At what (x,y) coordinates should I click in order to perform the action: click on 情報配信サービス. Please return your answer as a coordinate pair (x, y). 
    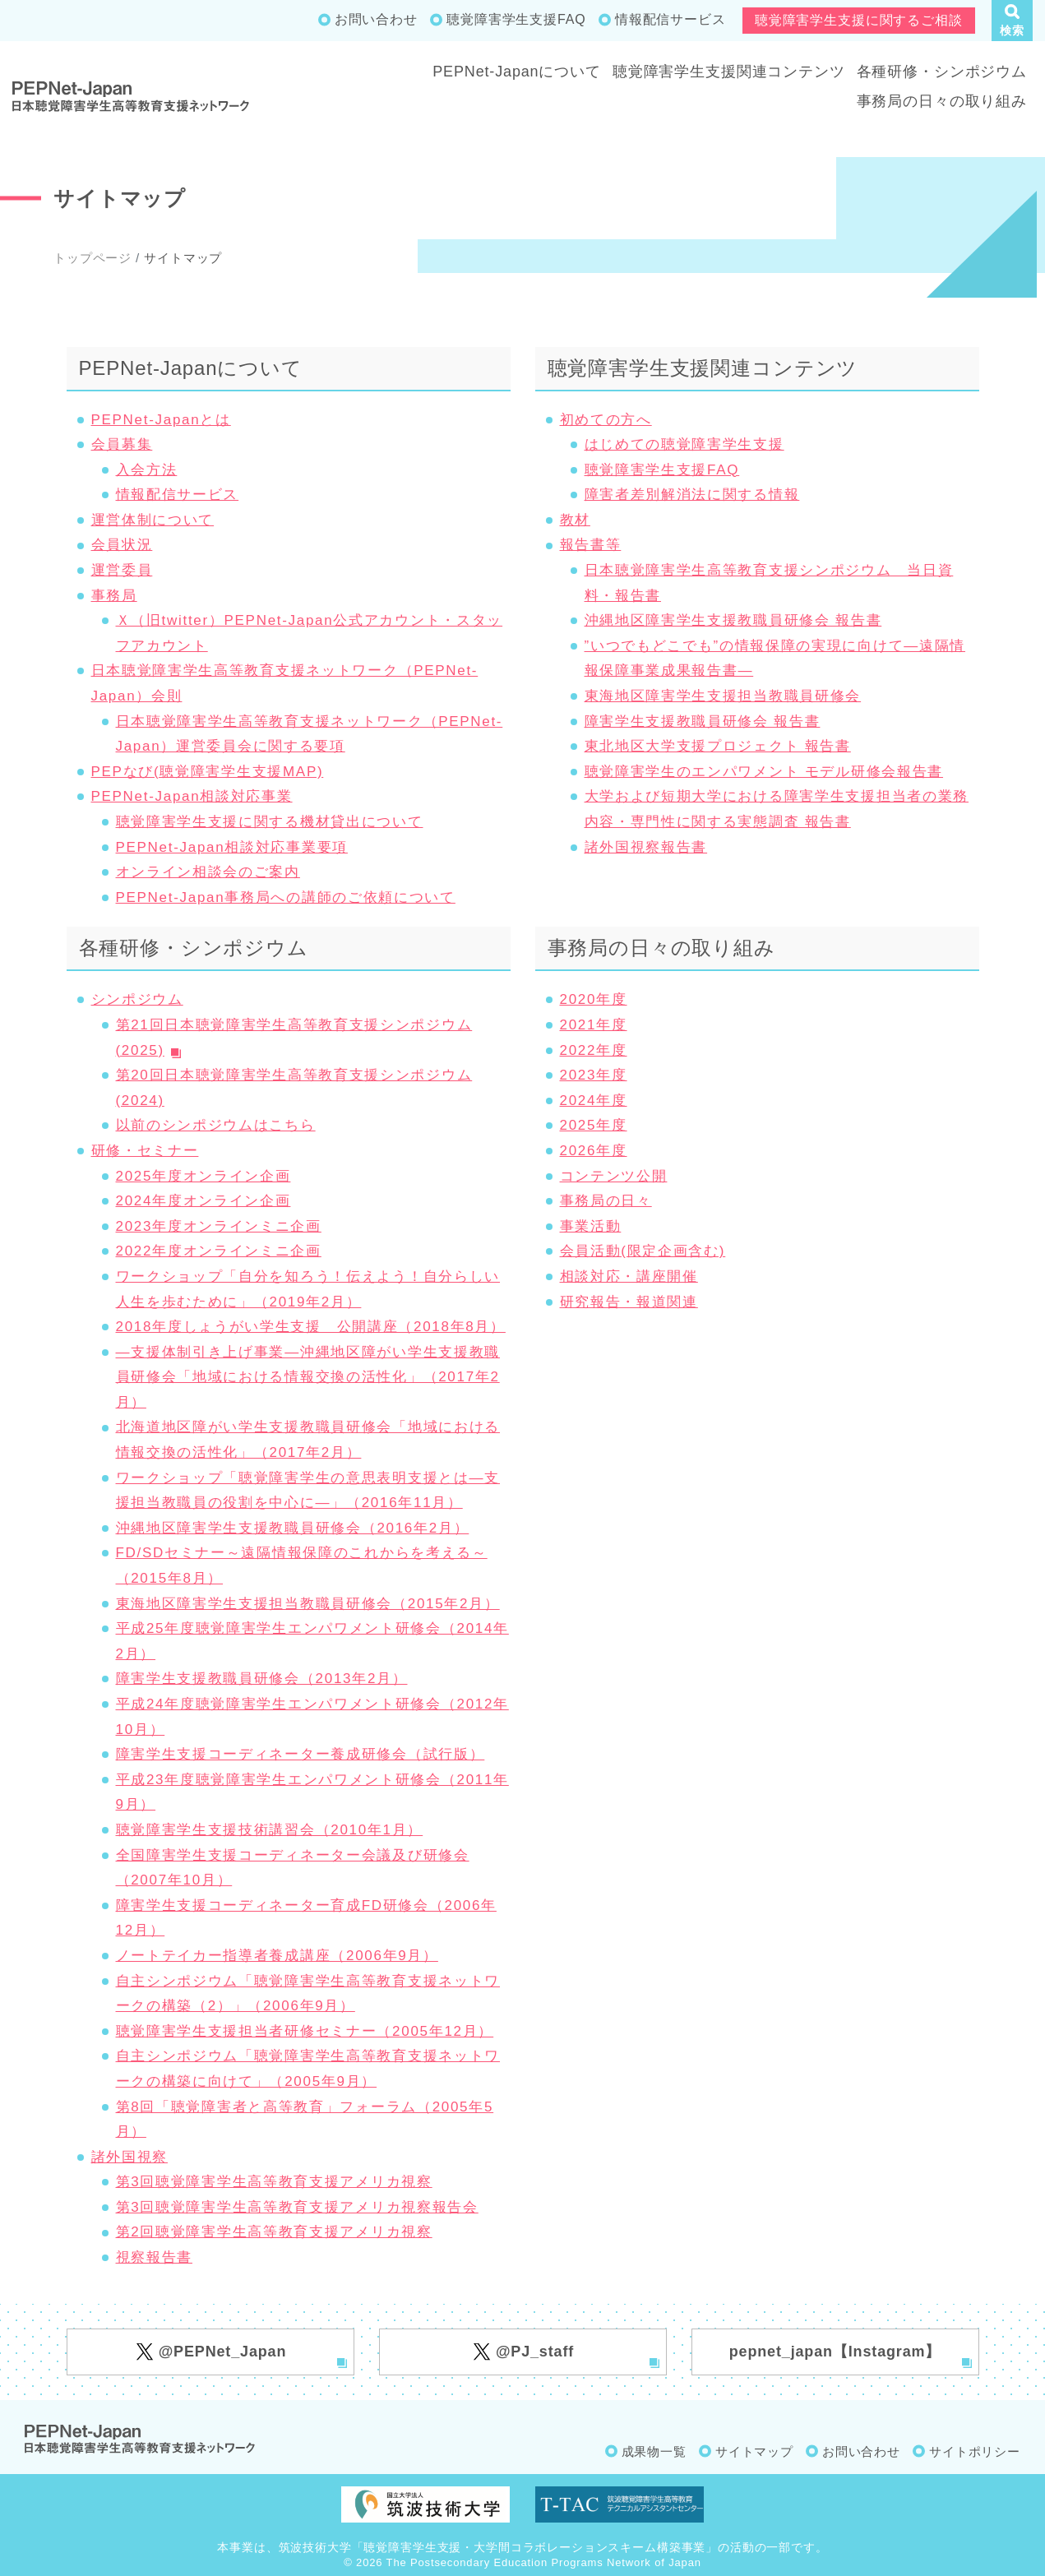
    Looking at the image, I should click on (670, 19).